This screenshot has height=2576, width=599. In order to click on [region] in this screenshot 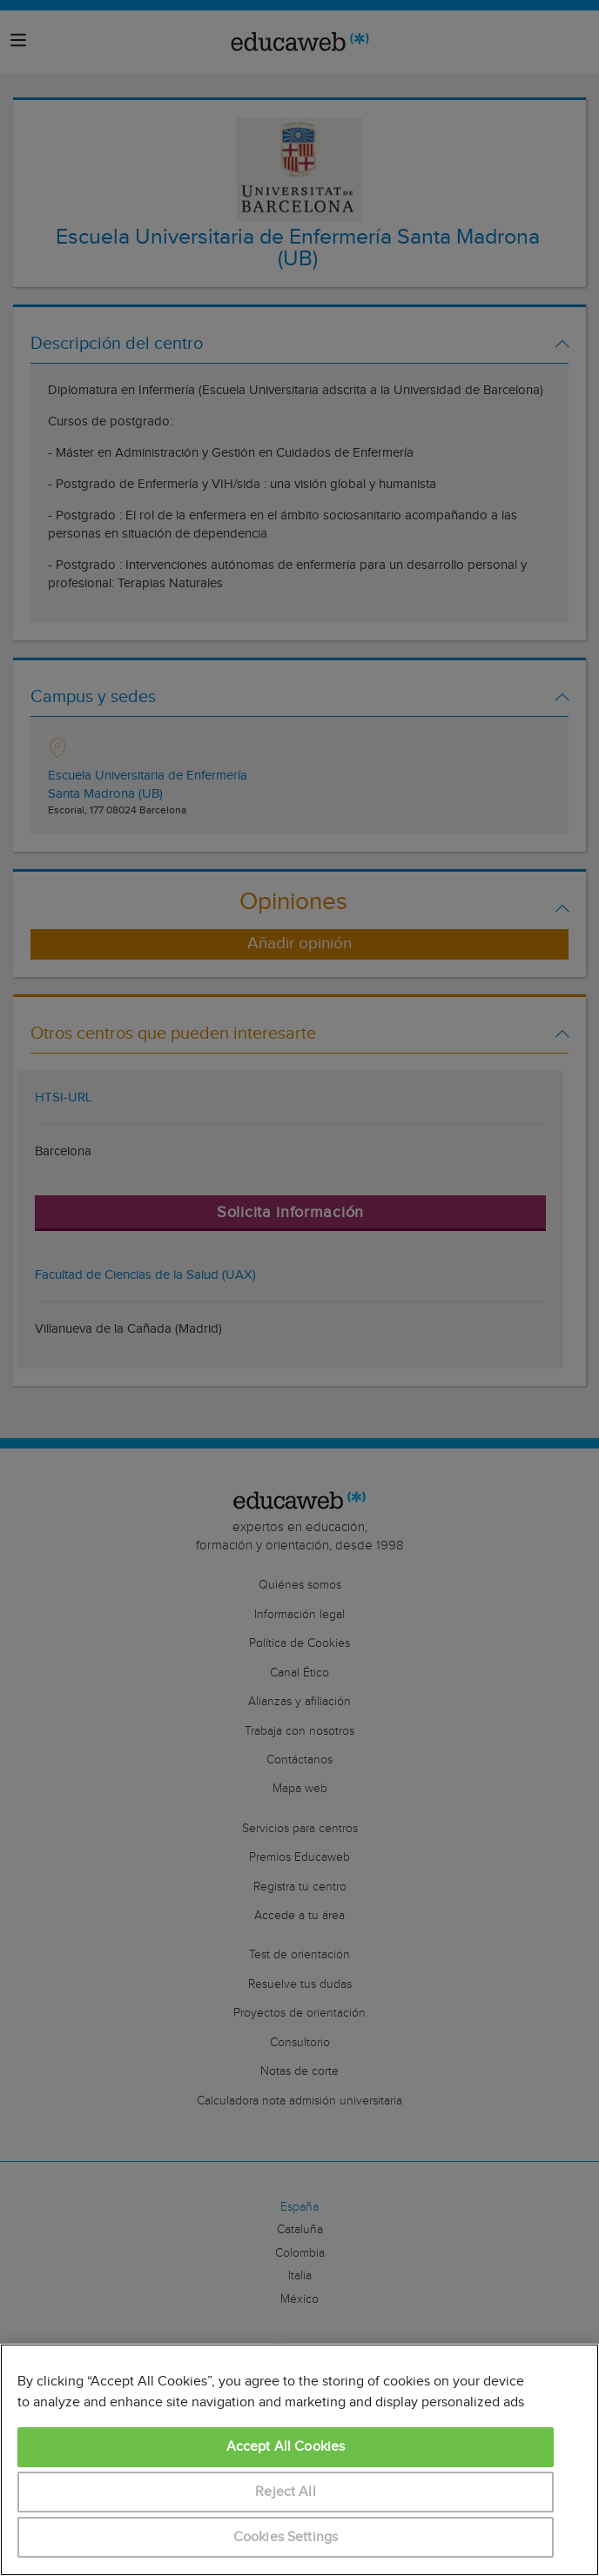, I will do `click(299, 2460)`.